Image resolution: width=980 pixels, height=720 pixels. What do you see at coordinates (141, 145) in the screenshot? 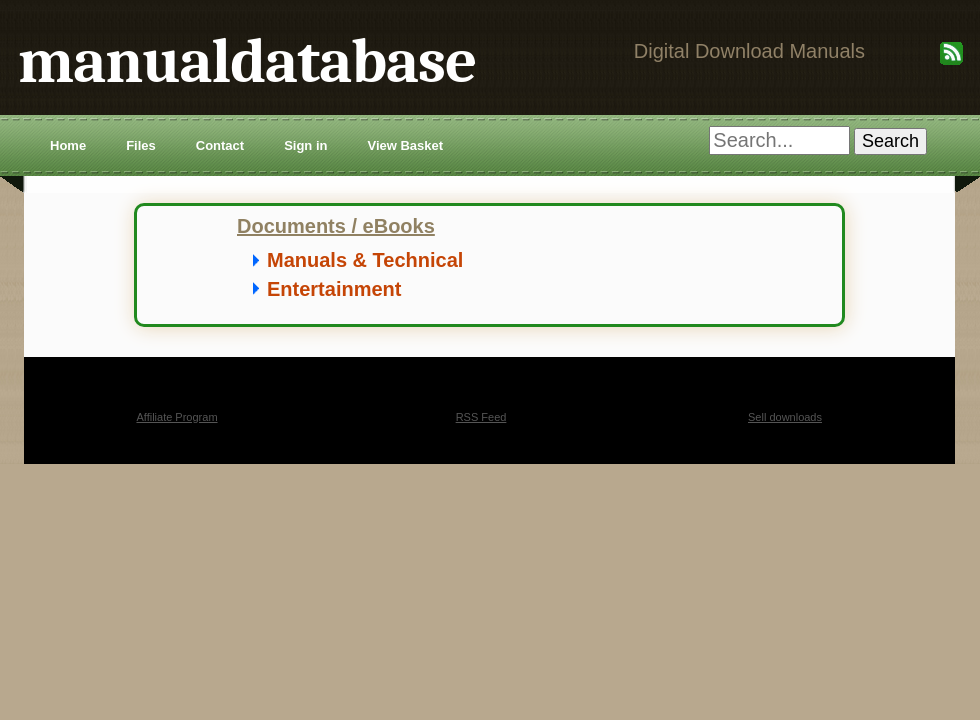
I see `Files` at bounding box center [141, 145].